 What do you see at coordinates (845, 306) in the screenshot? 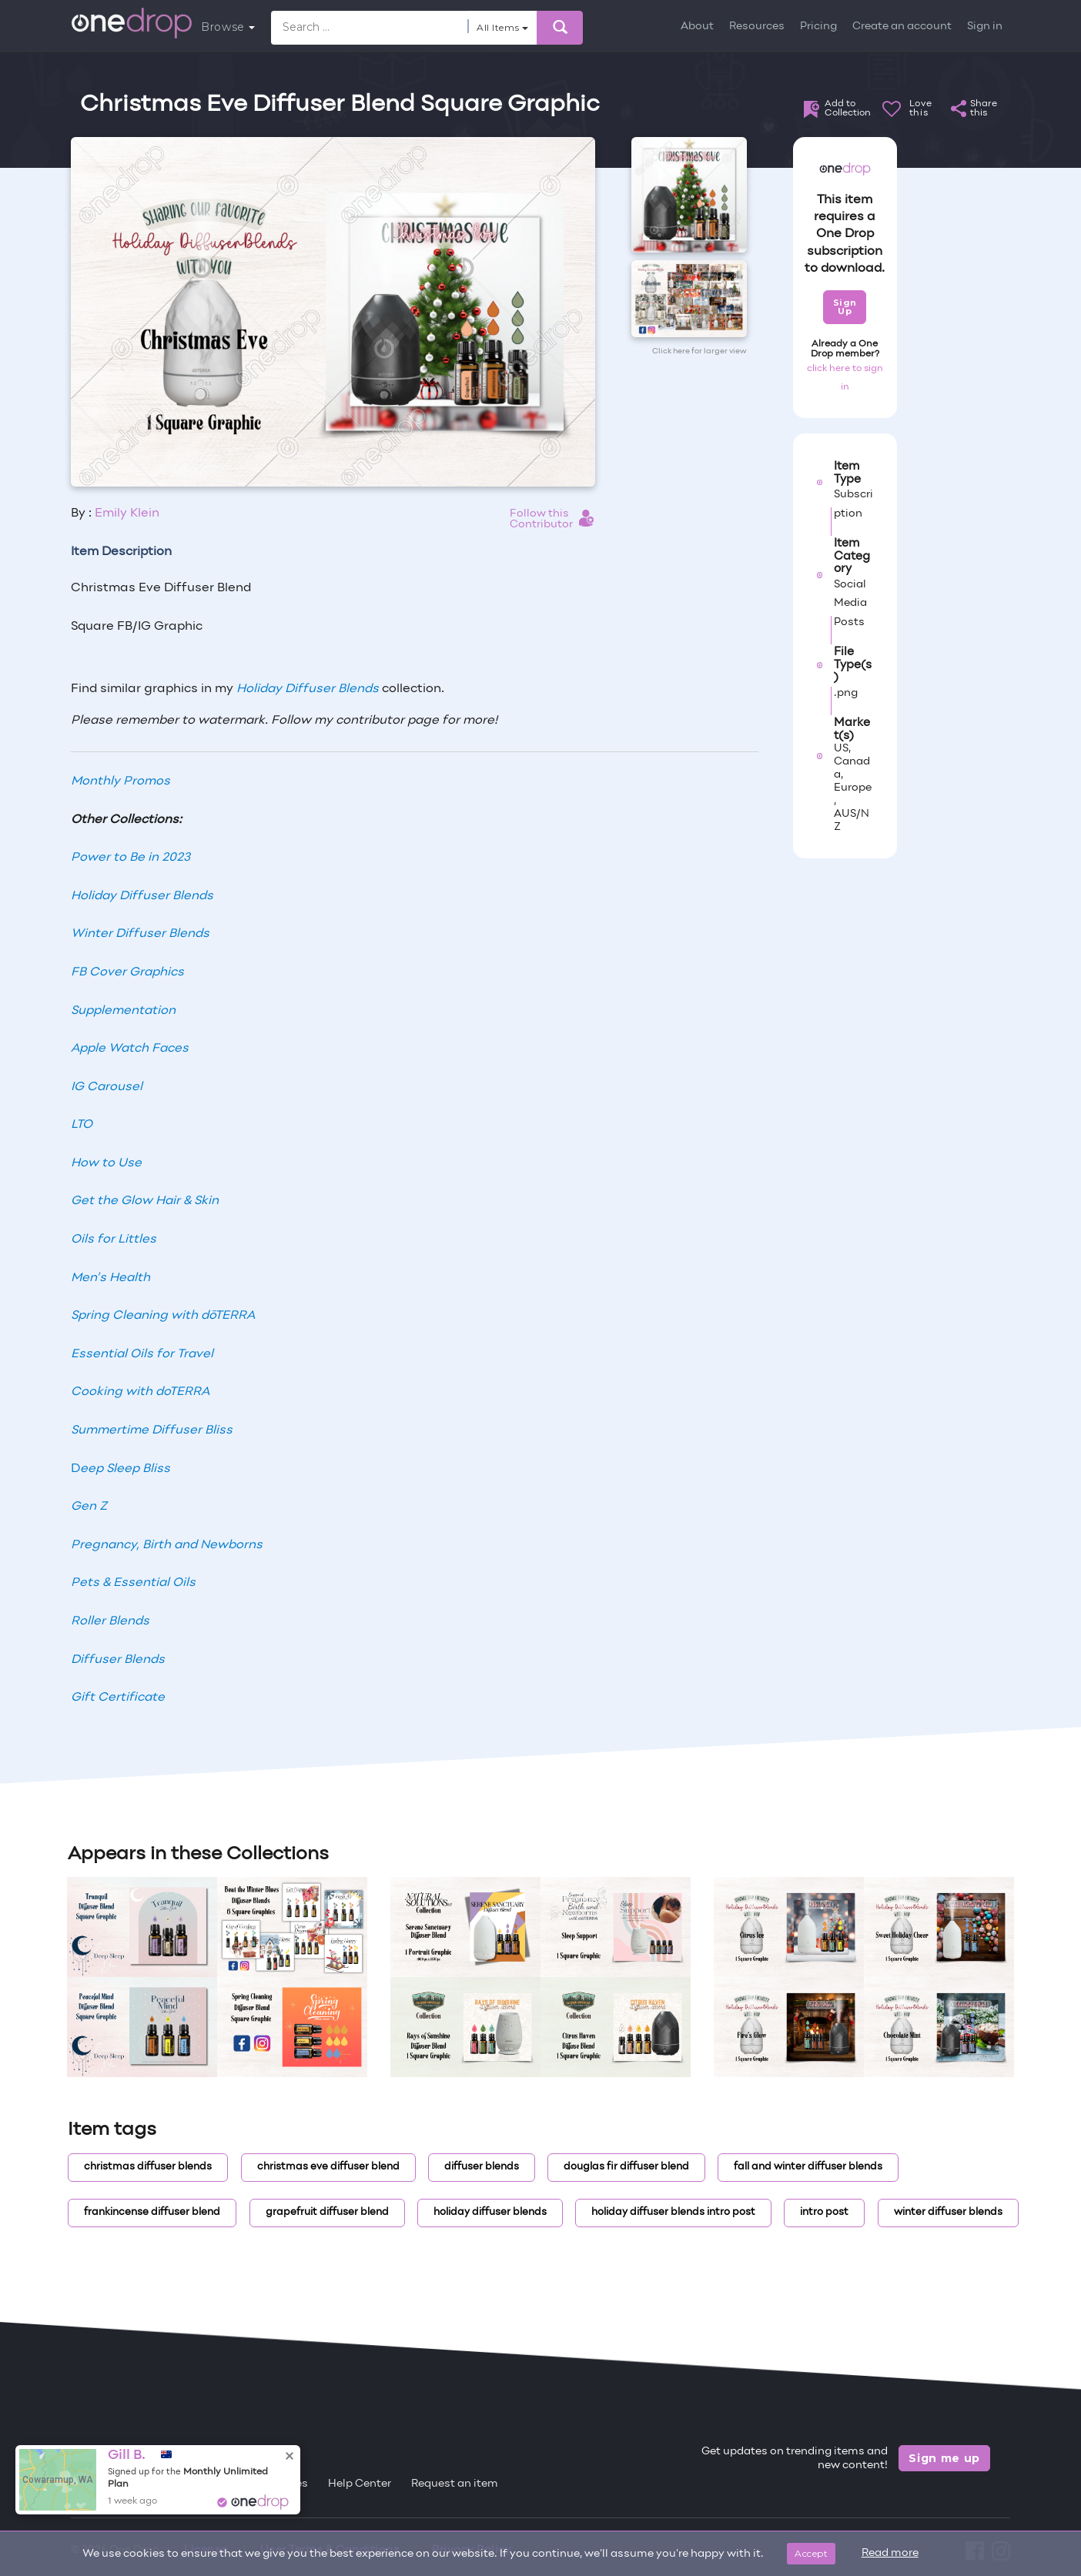
I see `Sign Up` at bounding box center [845, 306].